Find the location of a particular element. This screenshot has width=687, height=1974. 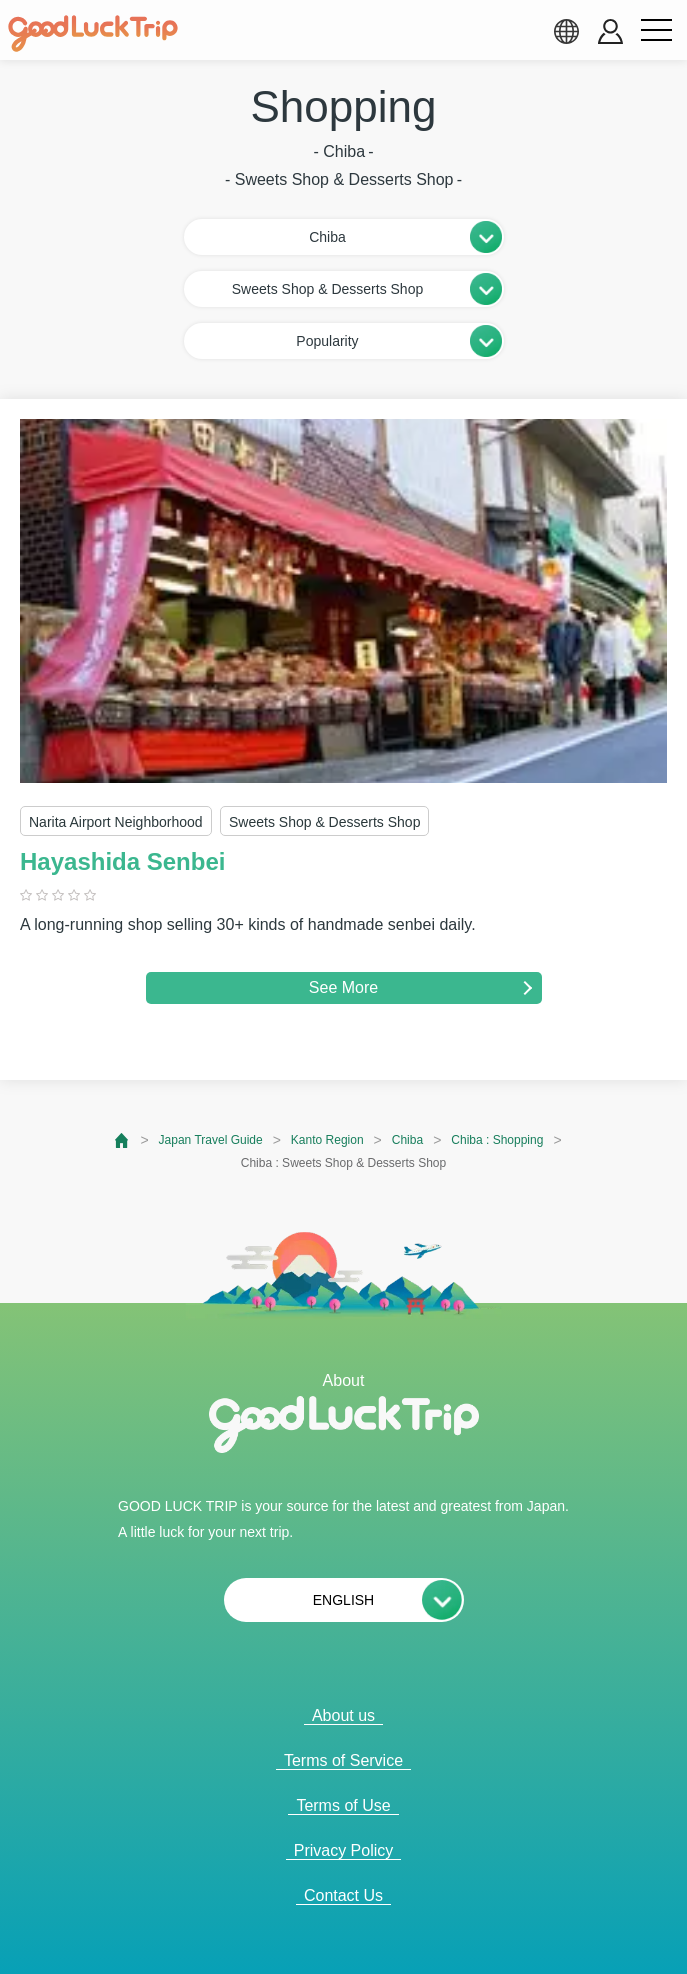

[home] is located at coordinates (93, 34).